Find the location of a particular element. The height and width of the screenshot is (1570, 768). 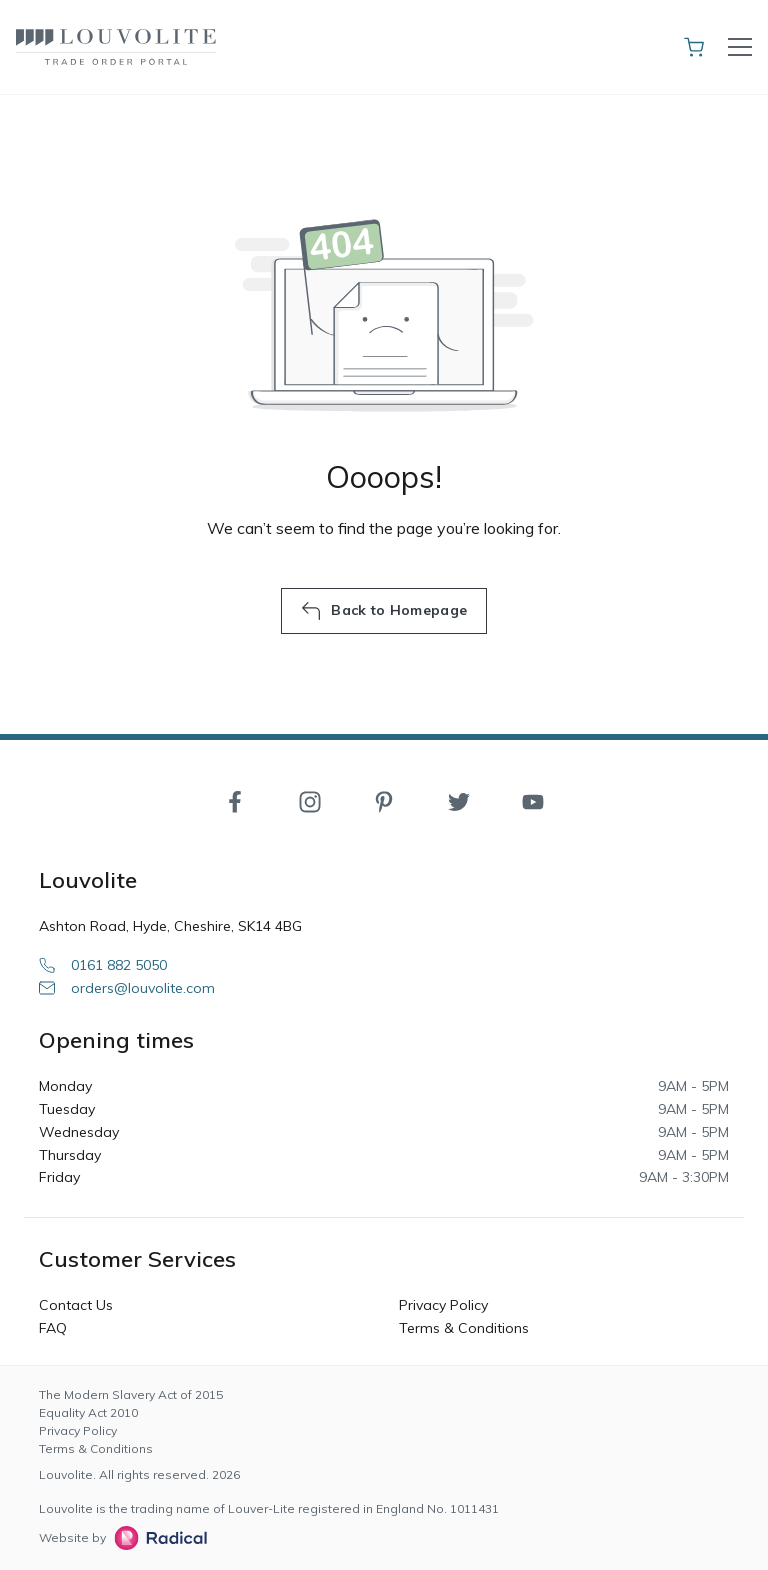

[Twitter] is located at coordinates (459, 801).